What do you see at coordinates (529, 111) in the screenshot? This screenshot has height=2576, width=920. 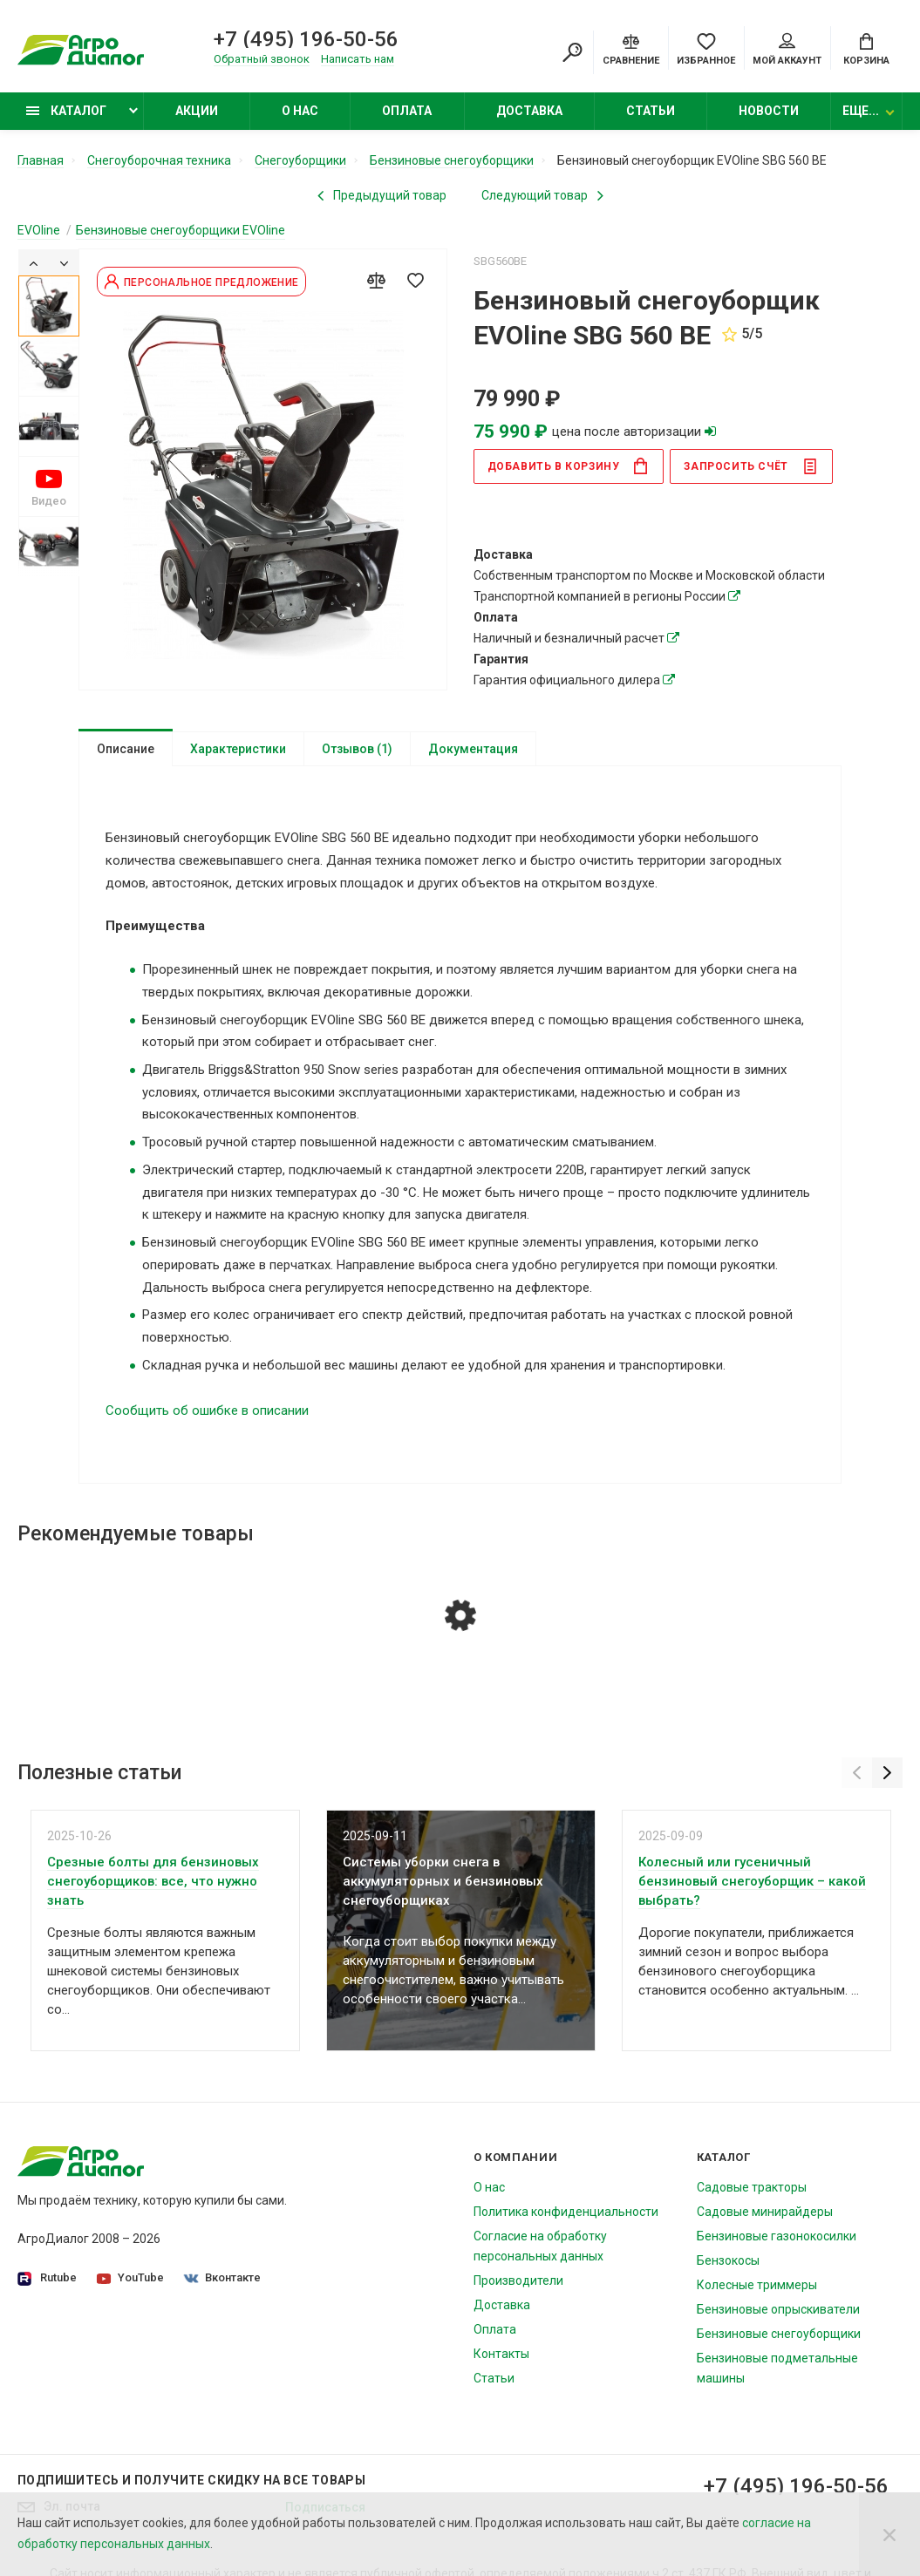 I see `Доставка` at bounding box center [529, 111].